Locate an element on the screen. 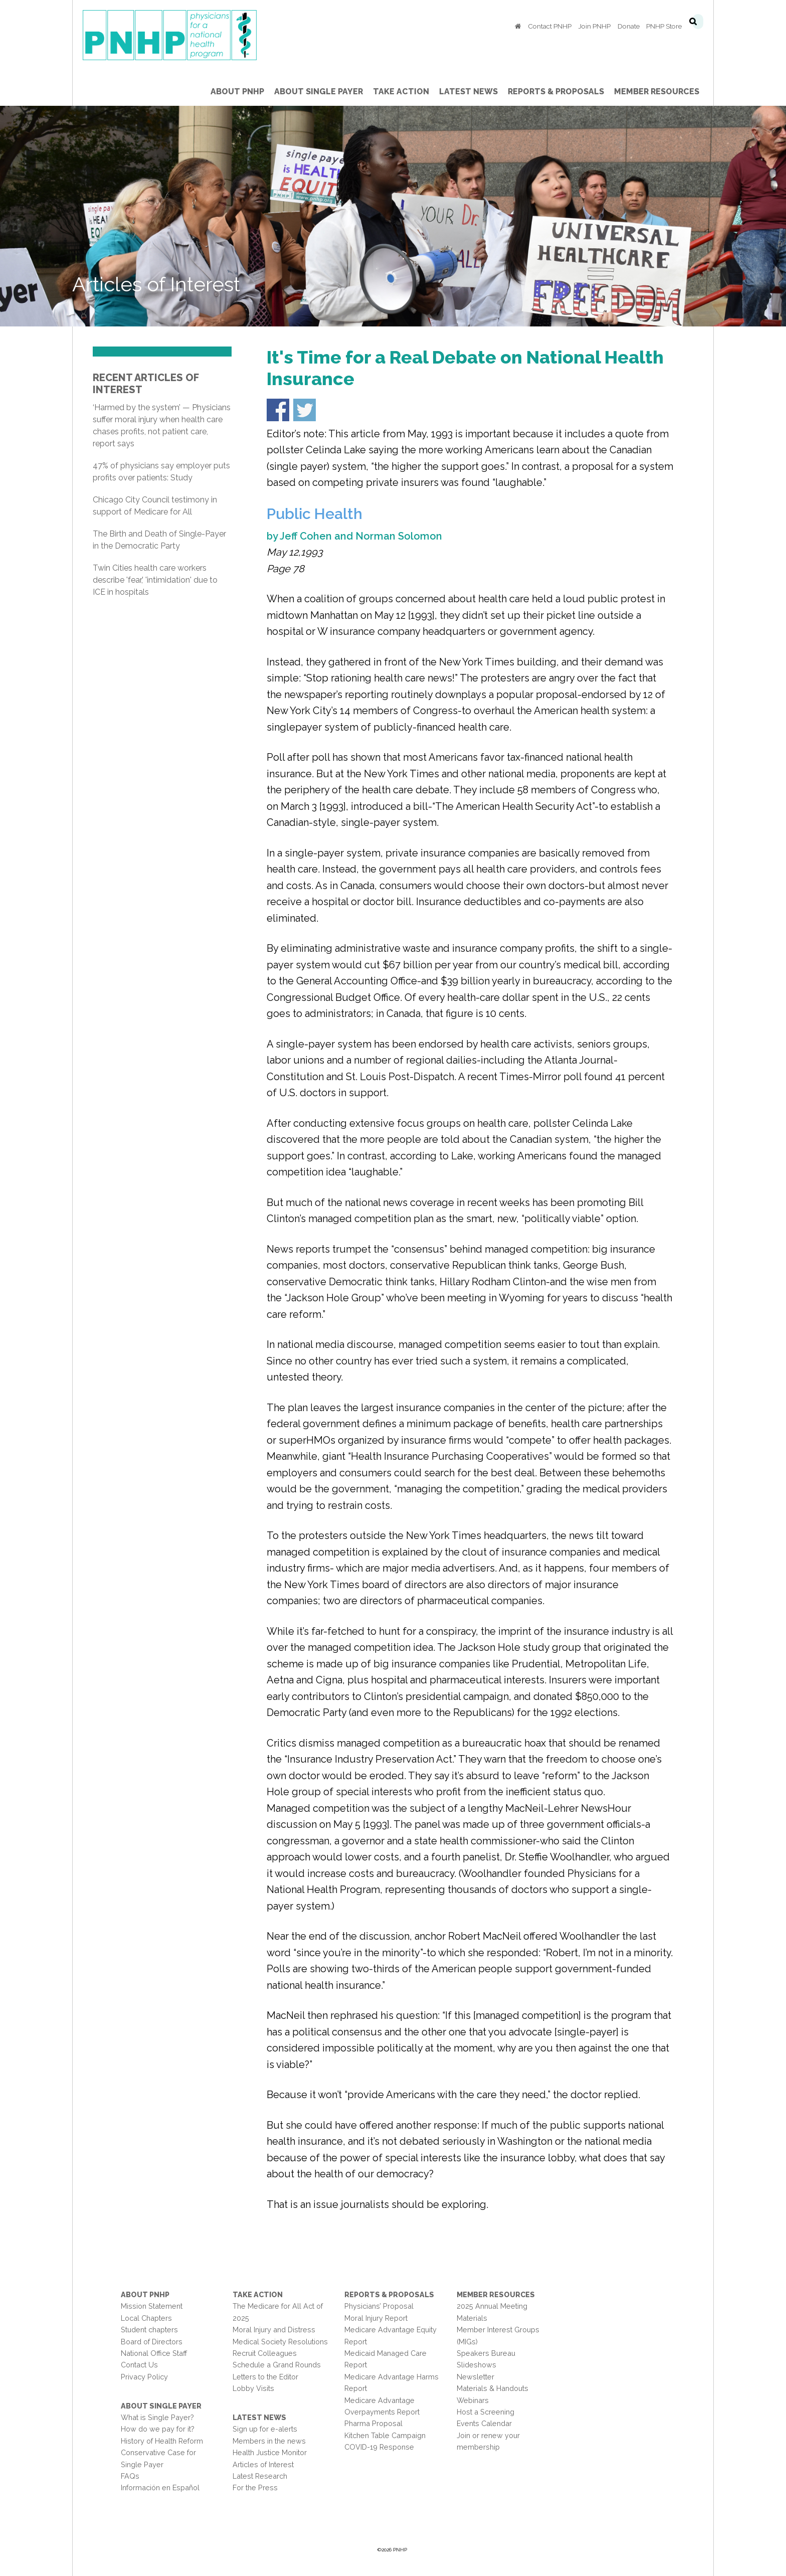 This screenshot has width=786, height=2576. Share on Twitter is located at coordinates (304, 410).